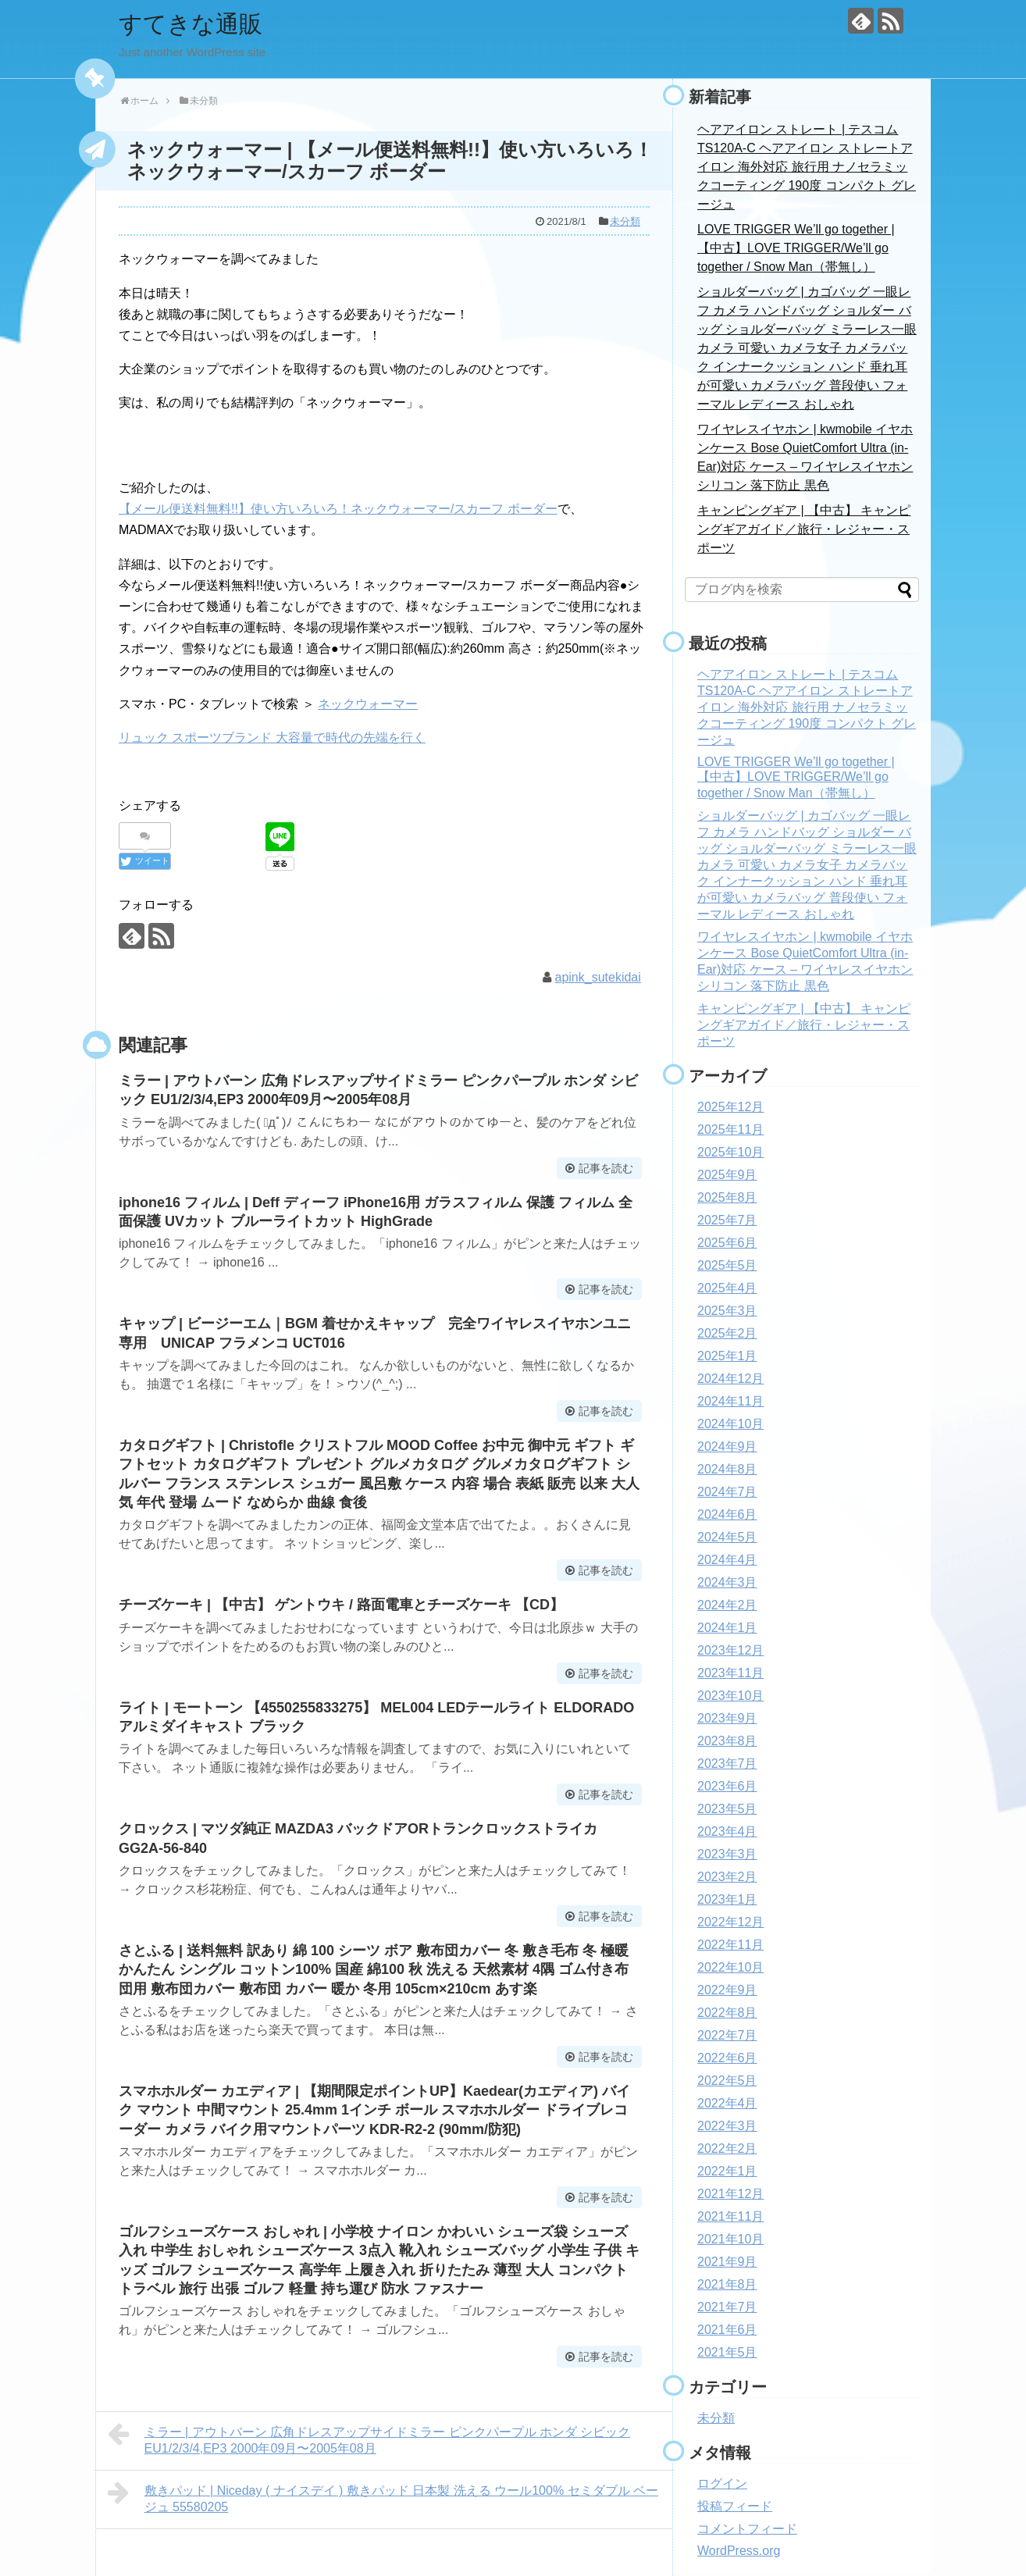  What do you see at coordinates (727, 2307) in the screenshot?
I see `2021年7月` at bounding box center [727, 2307].